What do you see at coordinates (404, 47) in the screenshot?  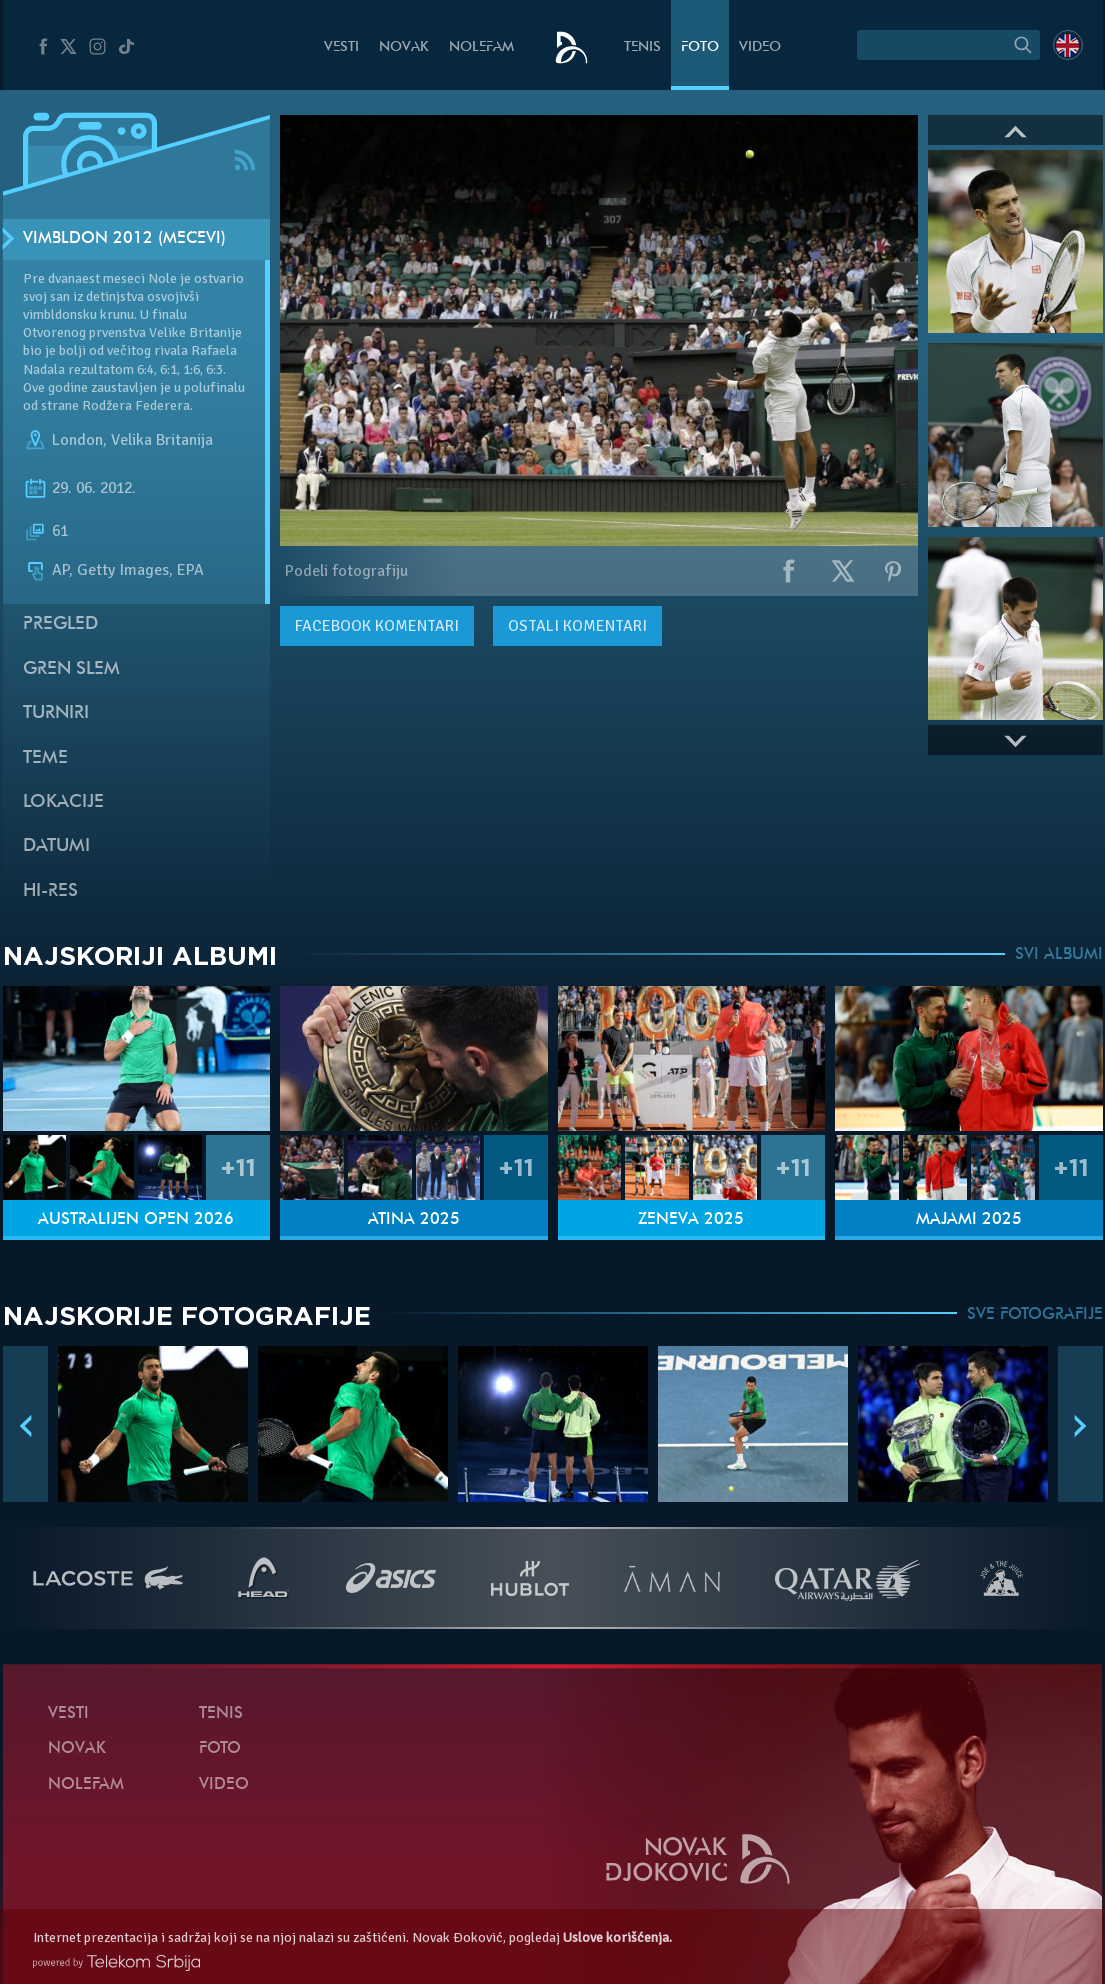 I see `Novak` at bounding box center [404, 47].